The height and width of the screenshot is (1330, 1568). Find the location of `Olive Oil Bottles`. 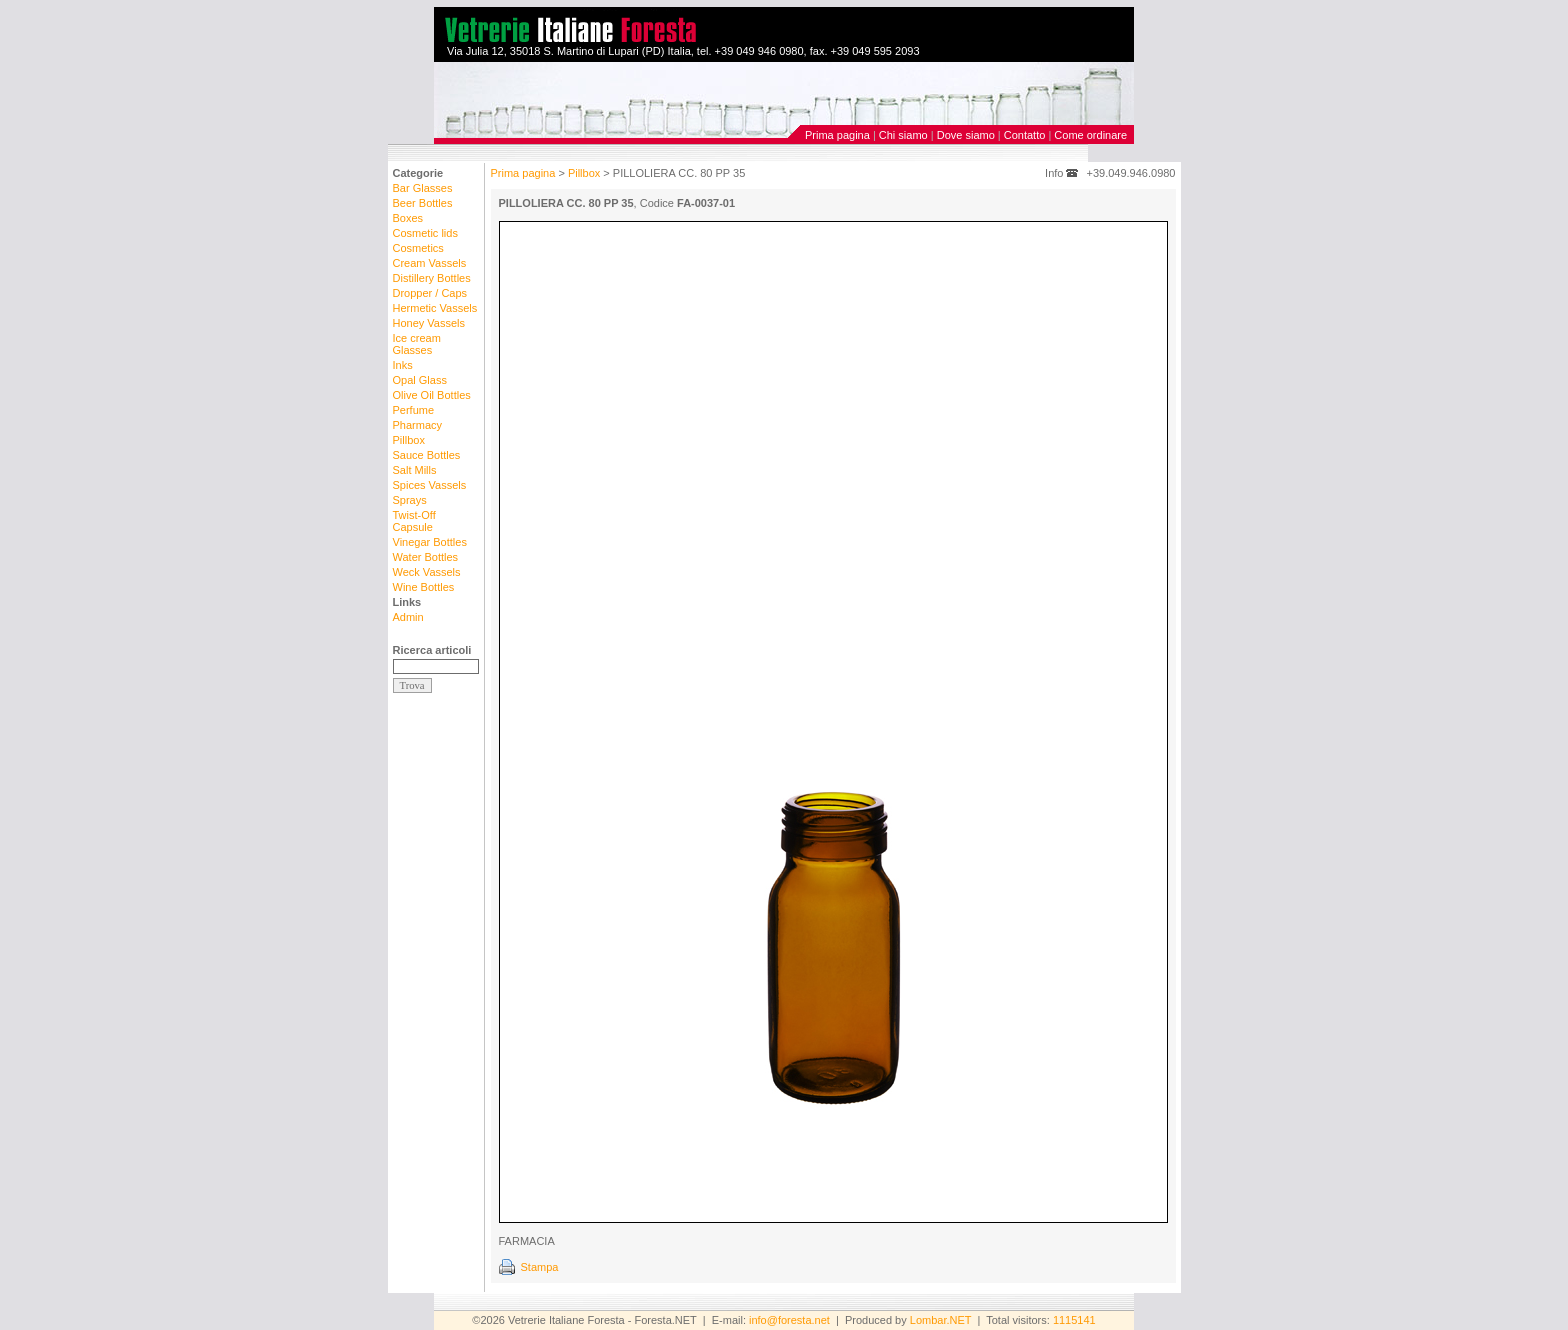

Olive Oil Bottles is located at coordinates (432, 395).